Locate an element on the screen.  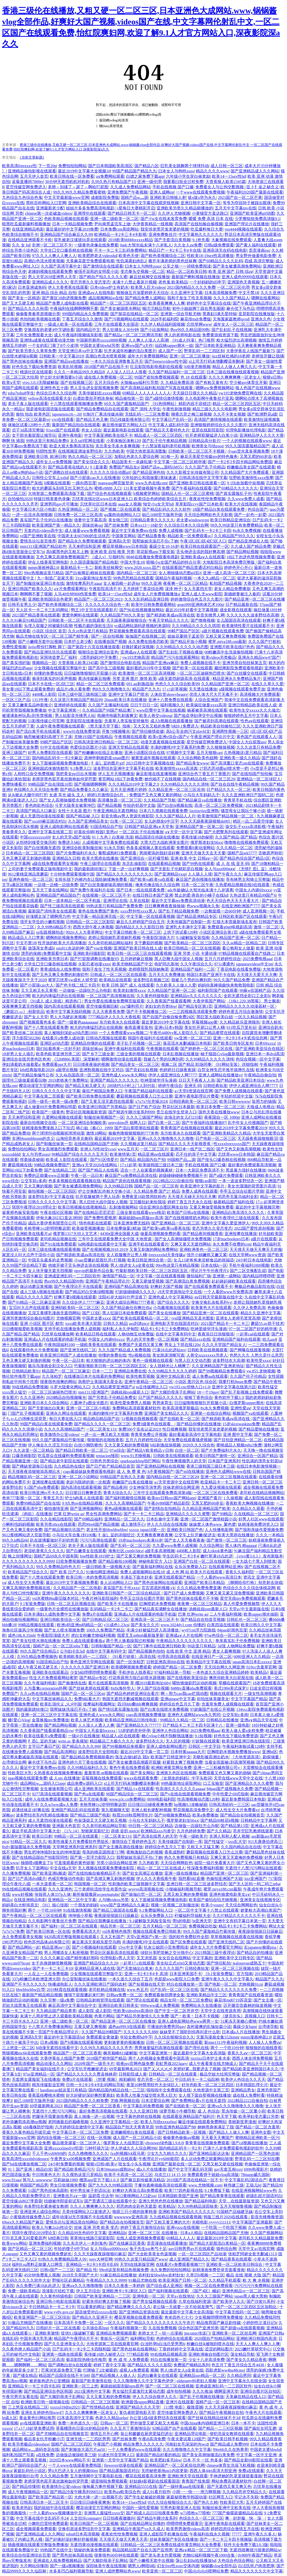
亚洲国产精品综合久久20 is located at coordinates (96, 1963).